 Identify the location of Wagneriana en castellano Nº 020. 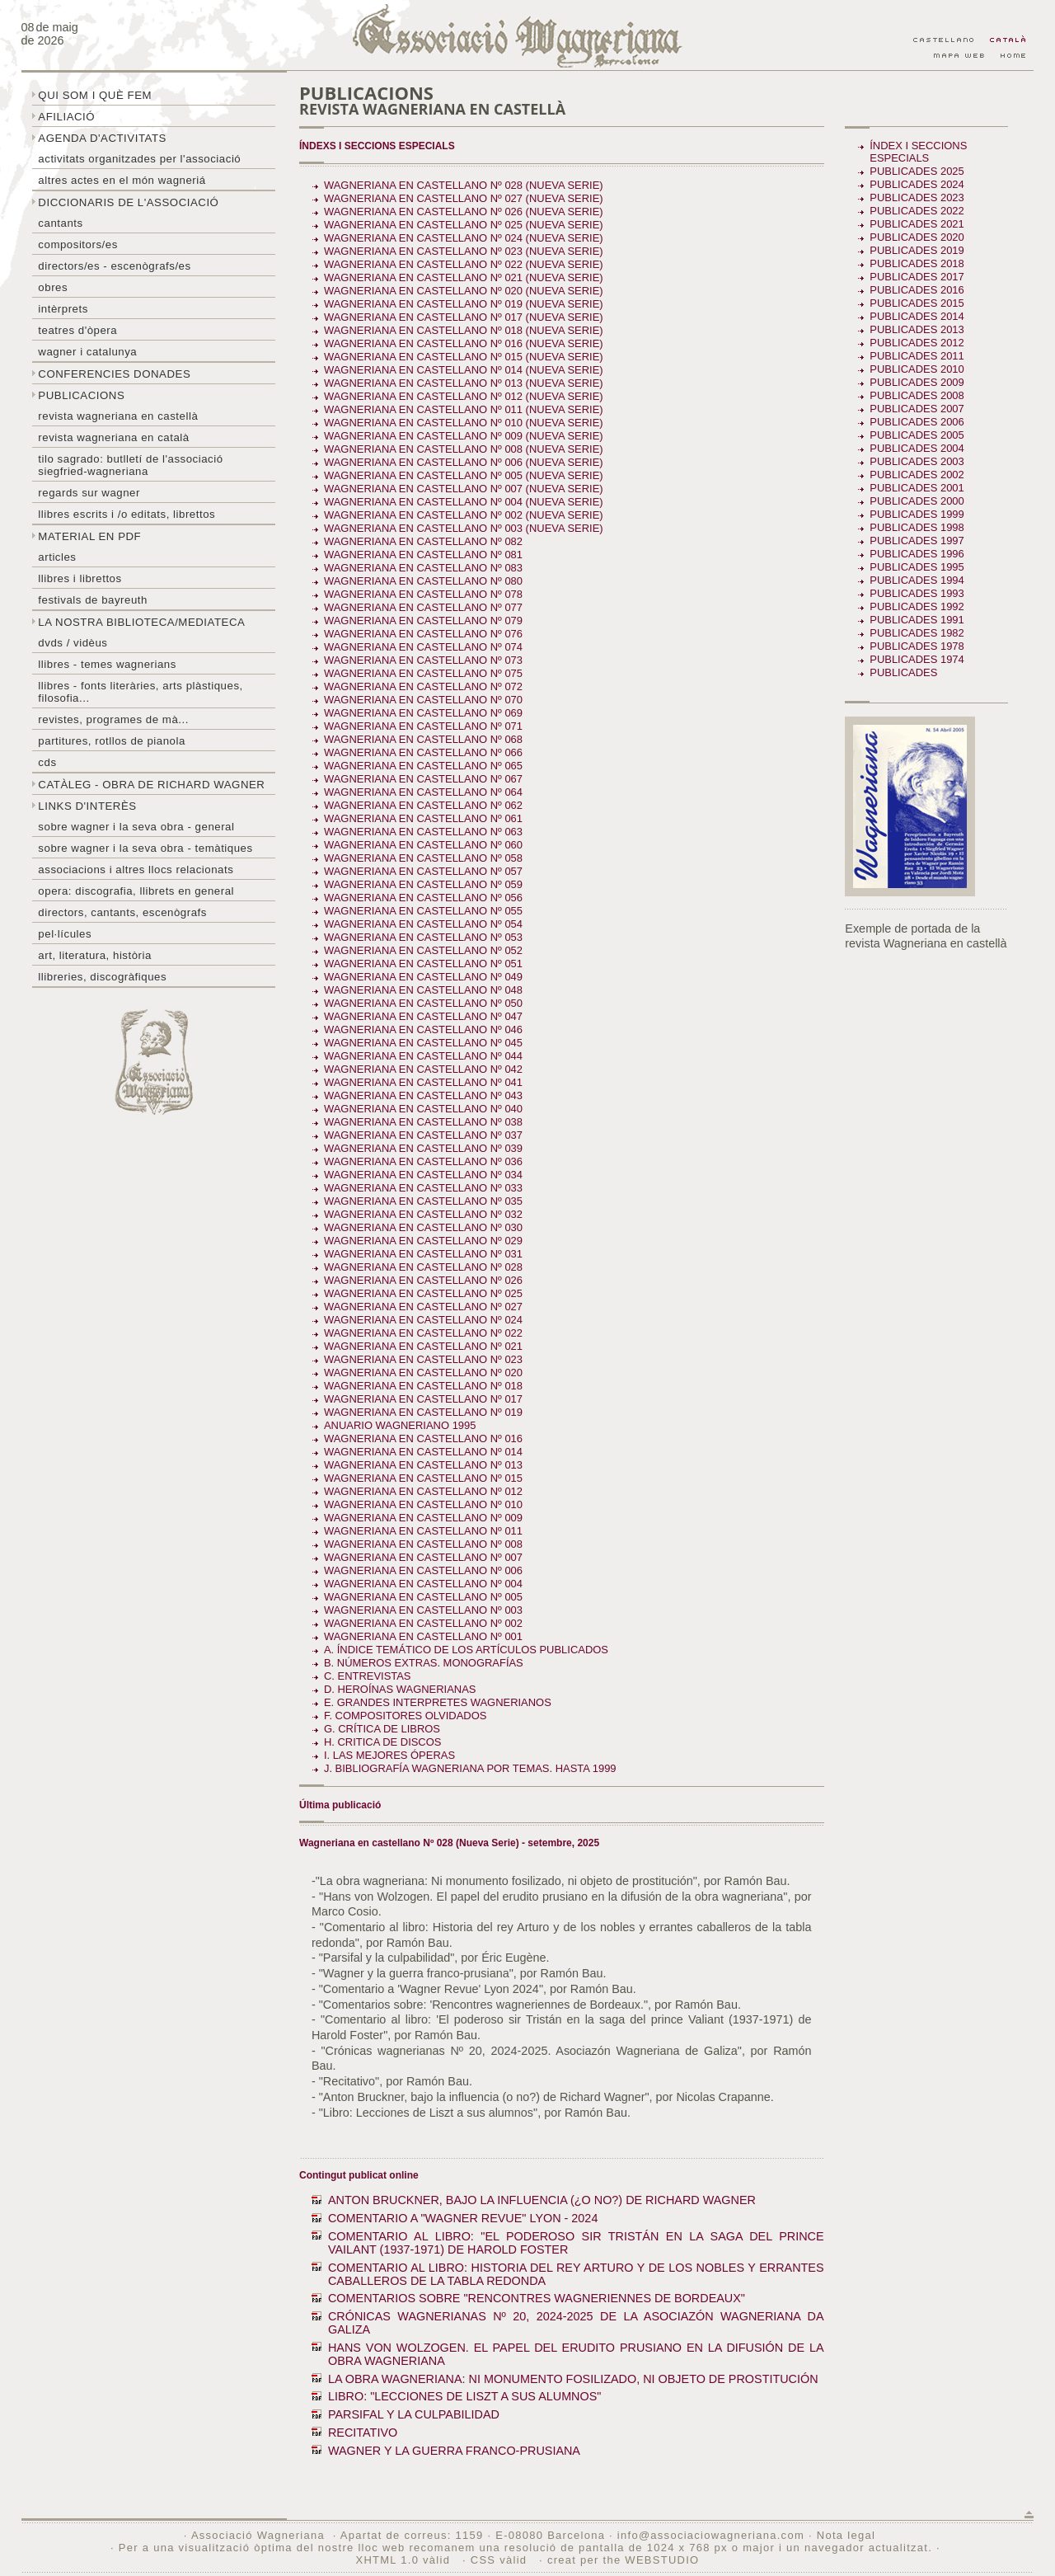
(423, 1372).